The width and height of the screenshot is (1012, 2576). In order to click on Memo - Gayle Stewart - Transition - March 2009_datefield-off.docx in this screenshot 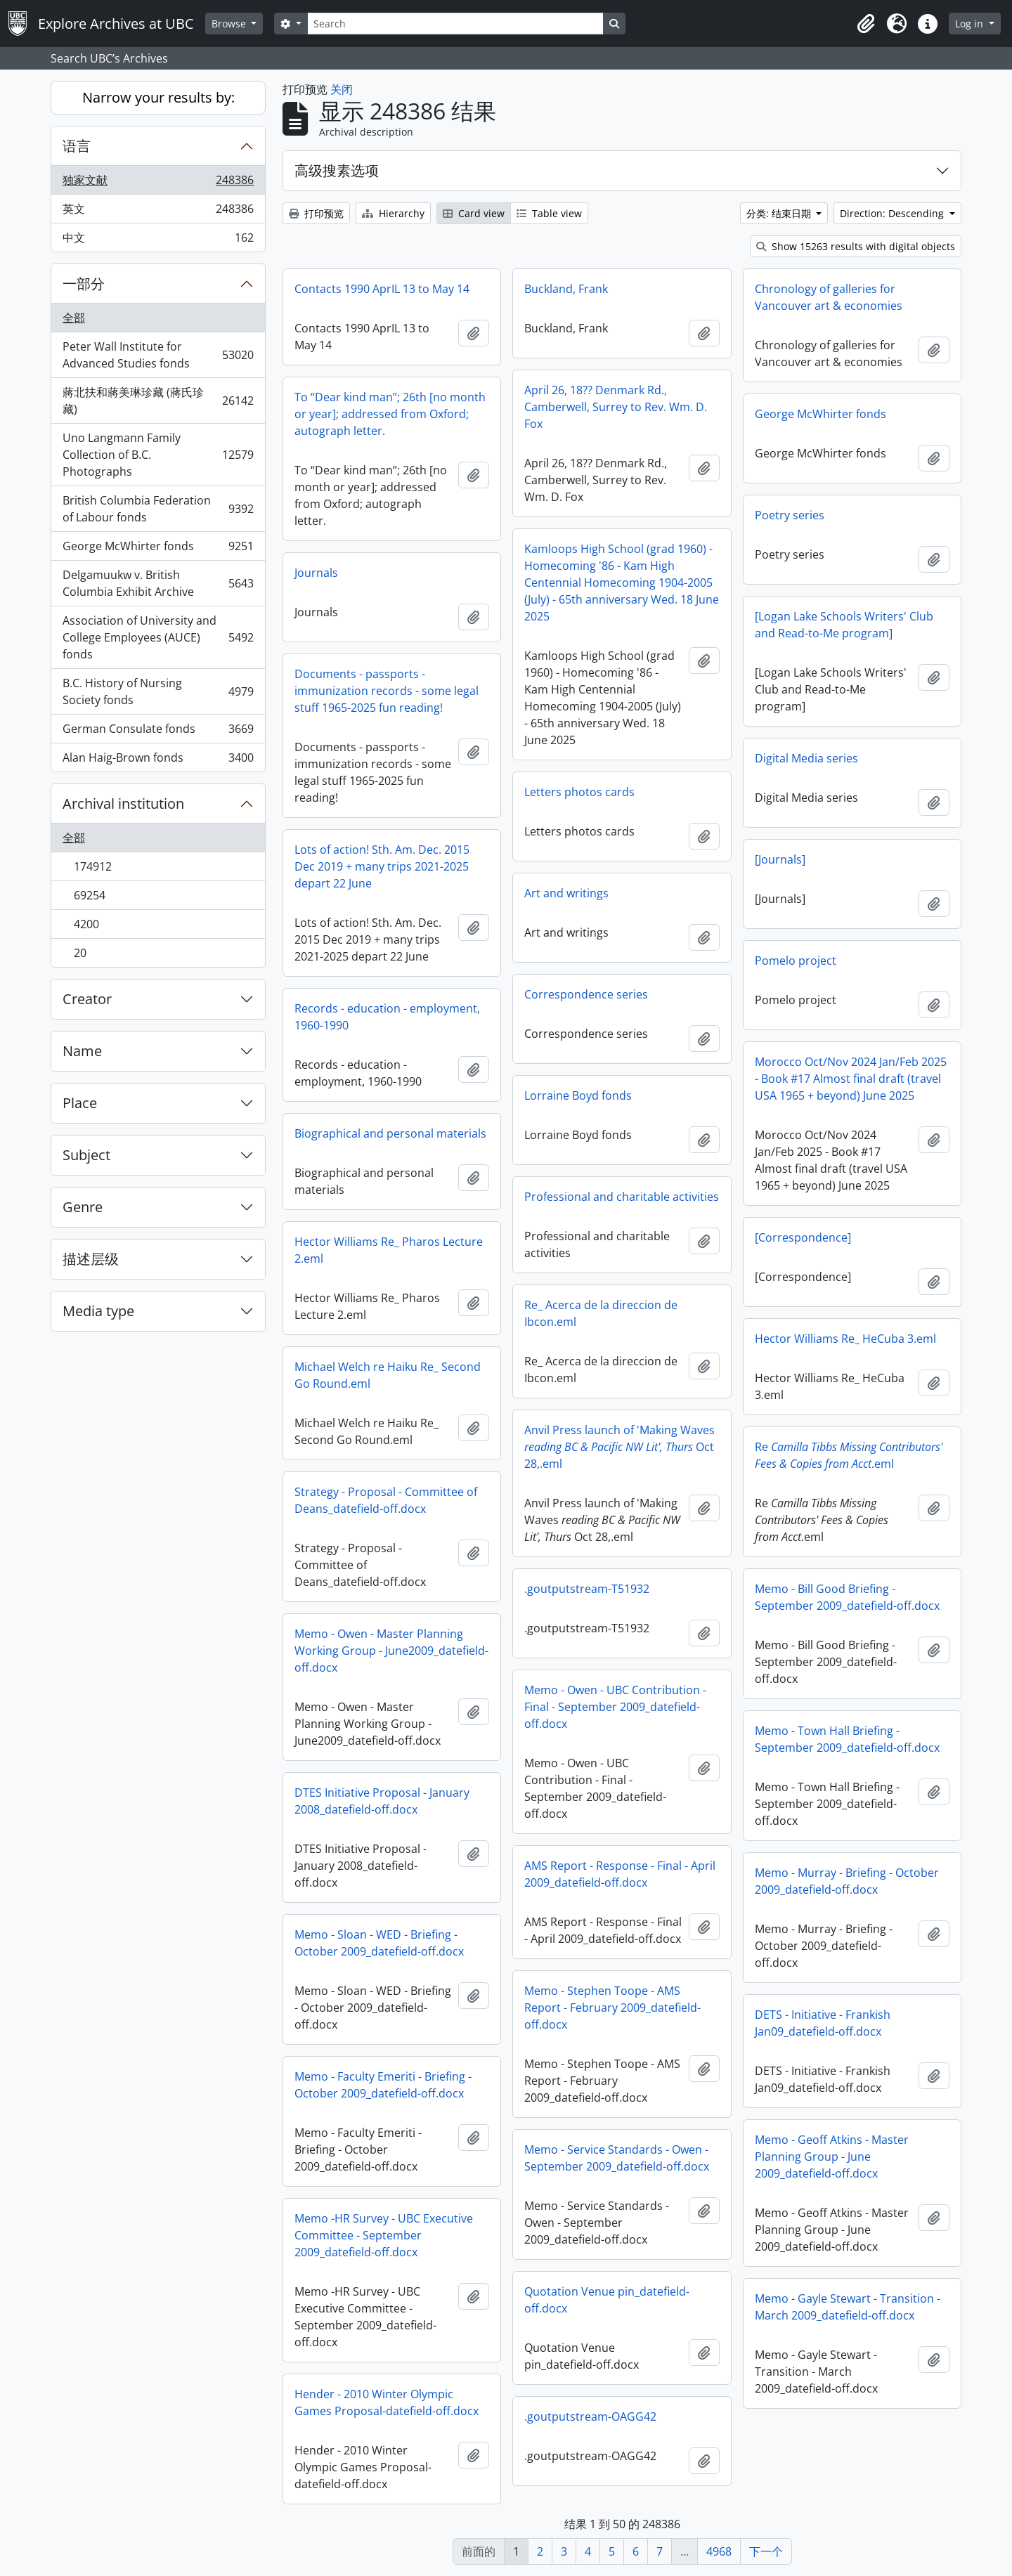, I will do `click(847, 2307)`.